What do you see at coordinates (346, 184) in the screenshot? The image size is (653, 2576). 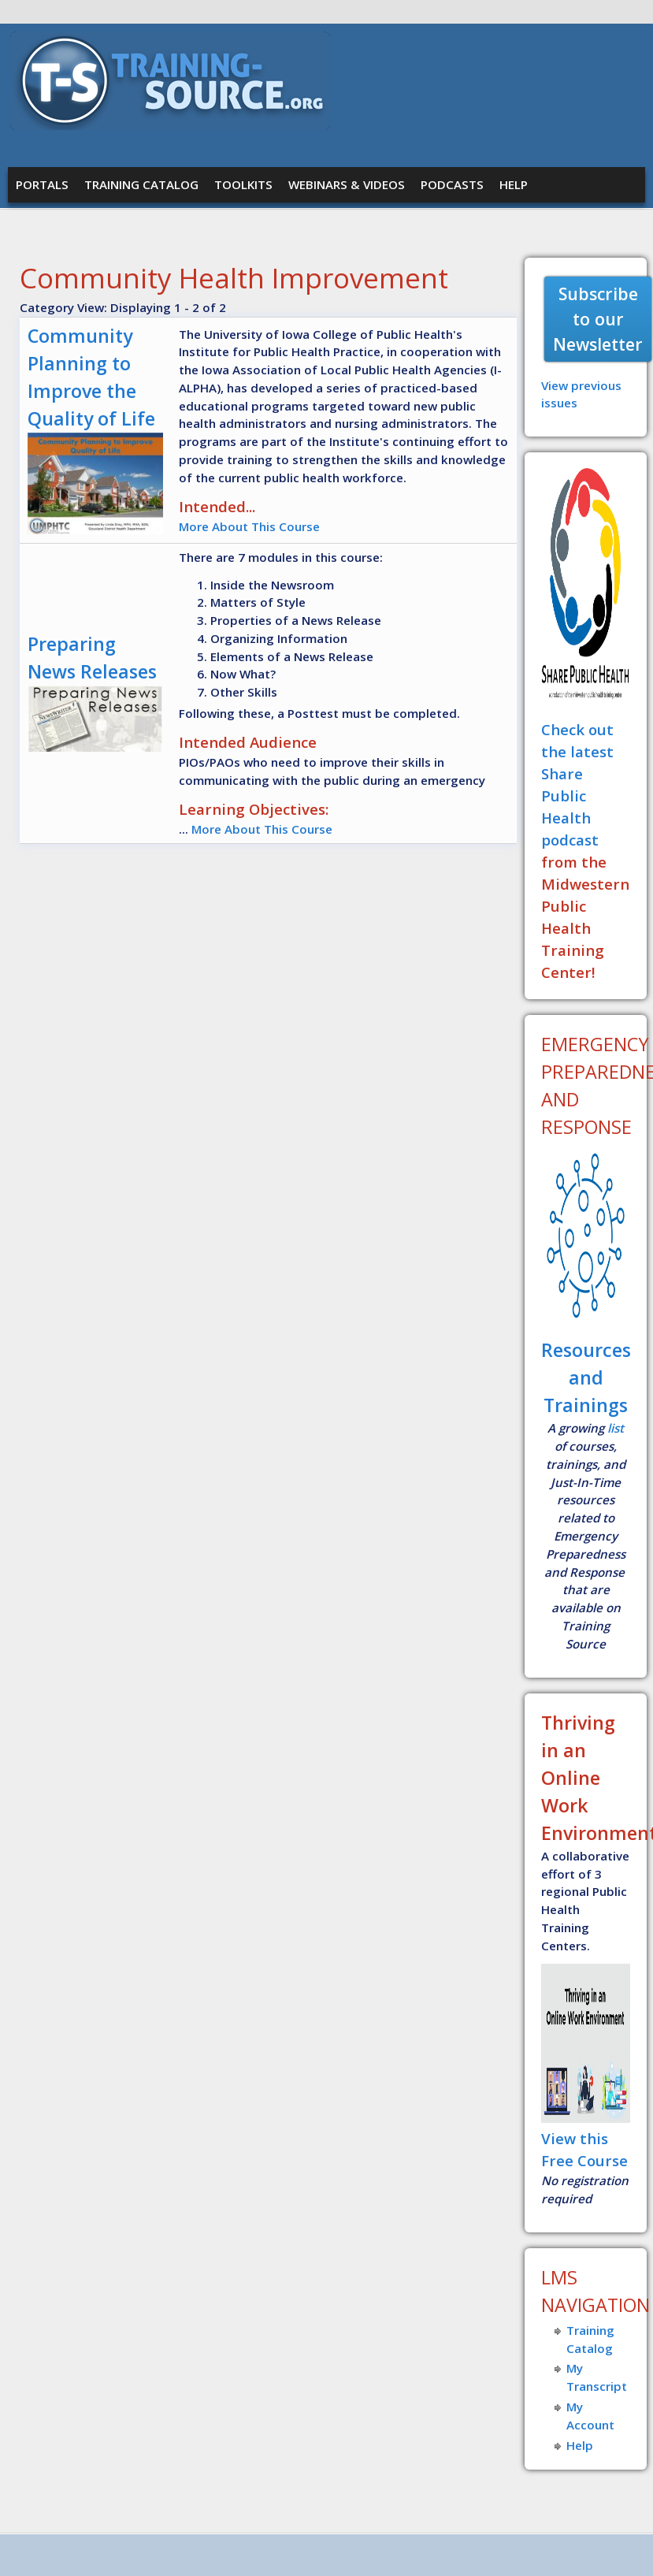 I see `Webinars & Videos` at bounding box center [346, 184].